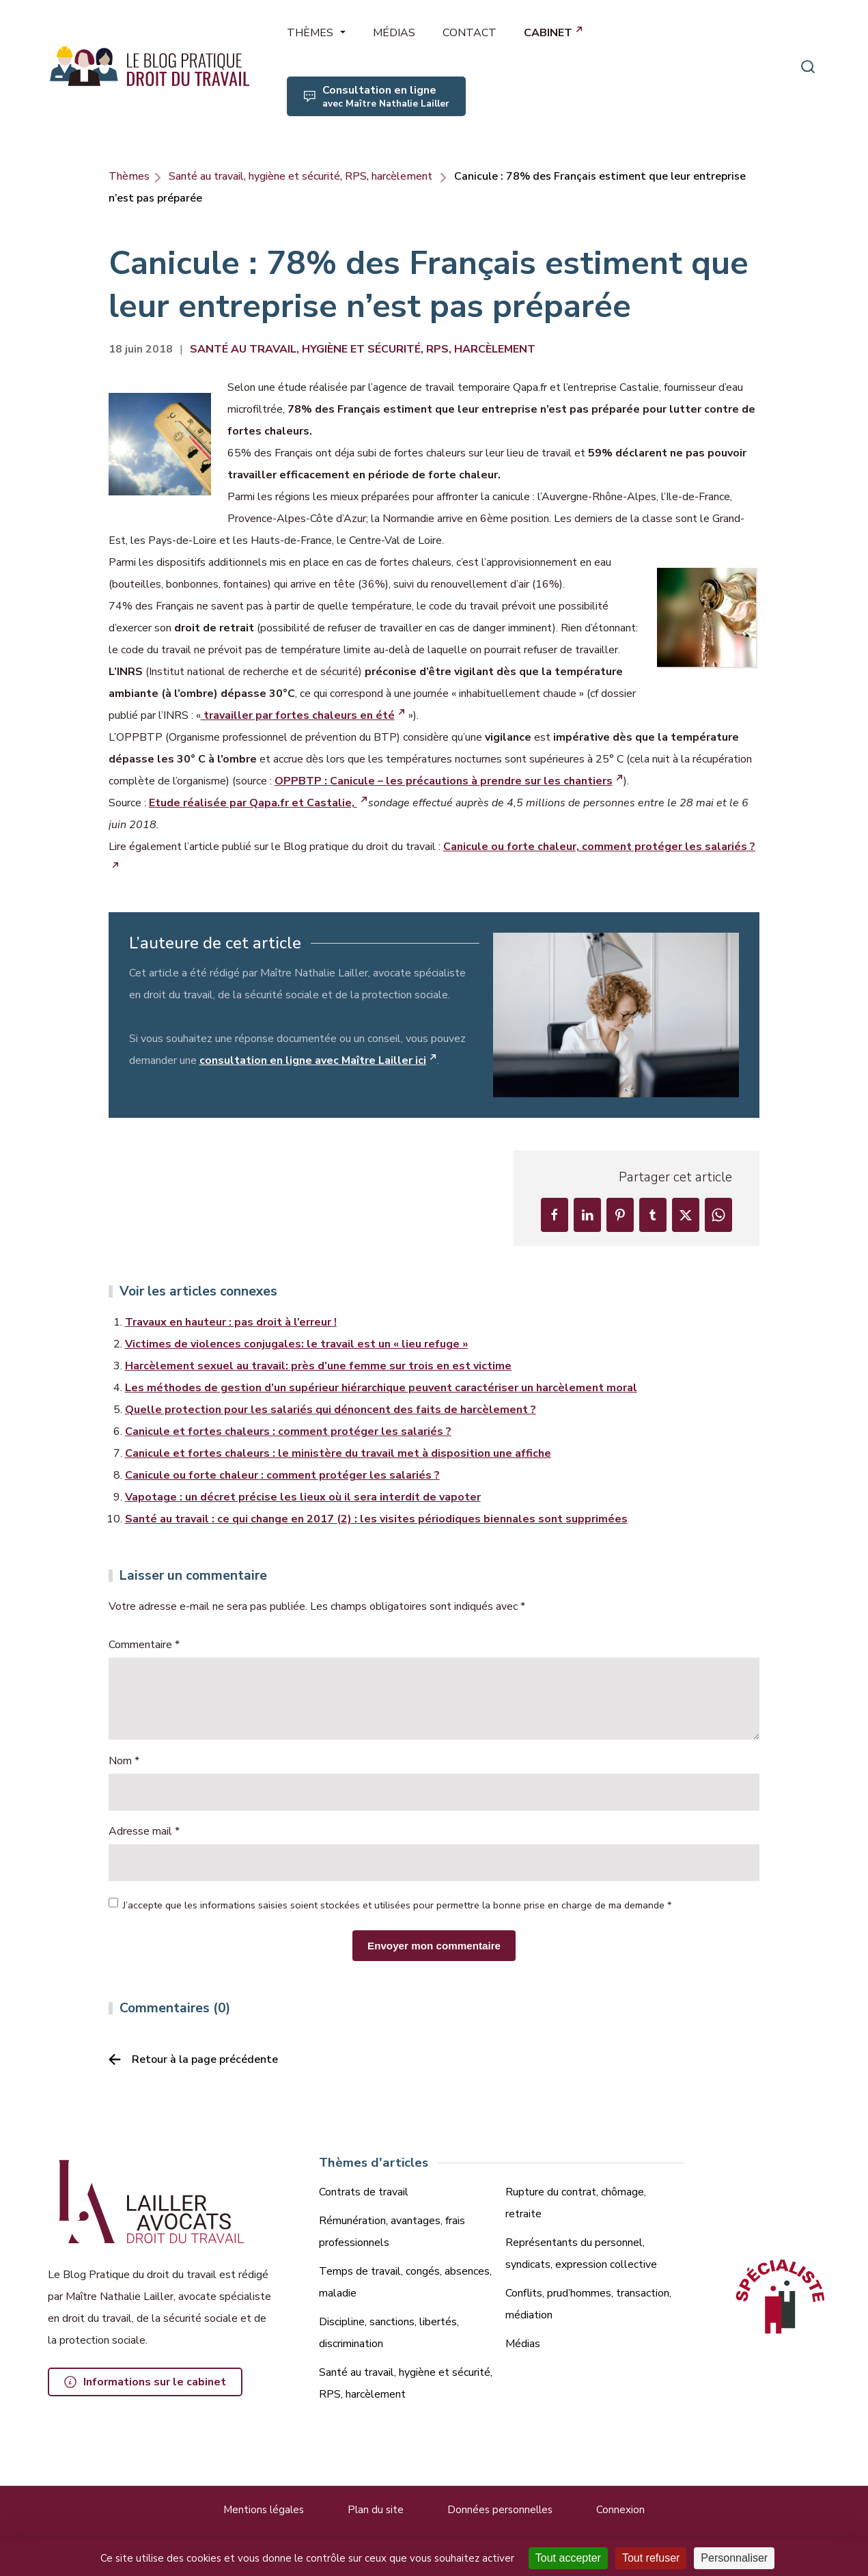 The height and width of the screenshot is (2576, 868). Describe the element at coordinates (288, 1431) in the screenshot. I see `Canicule et fortes chaleurs : comment protéger les salariés ?` at that location.